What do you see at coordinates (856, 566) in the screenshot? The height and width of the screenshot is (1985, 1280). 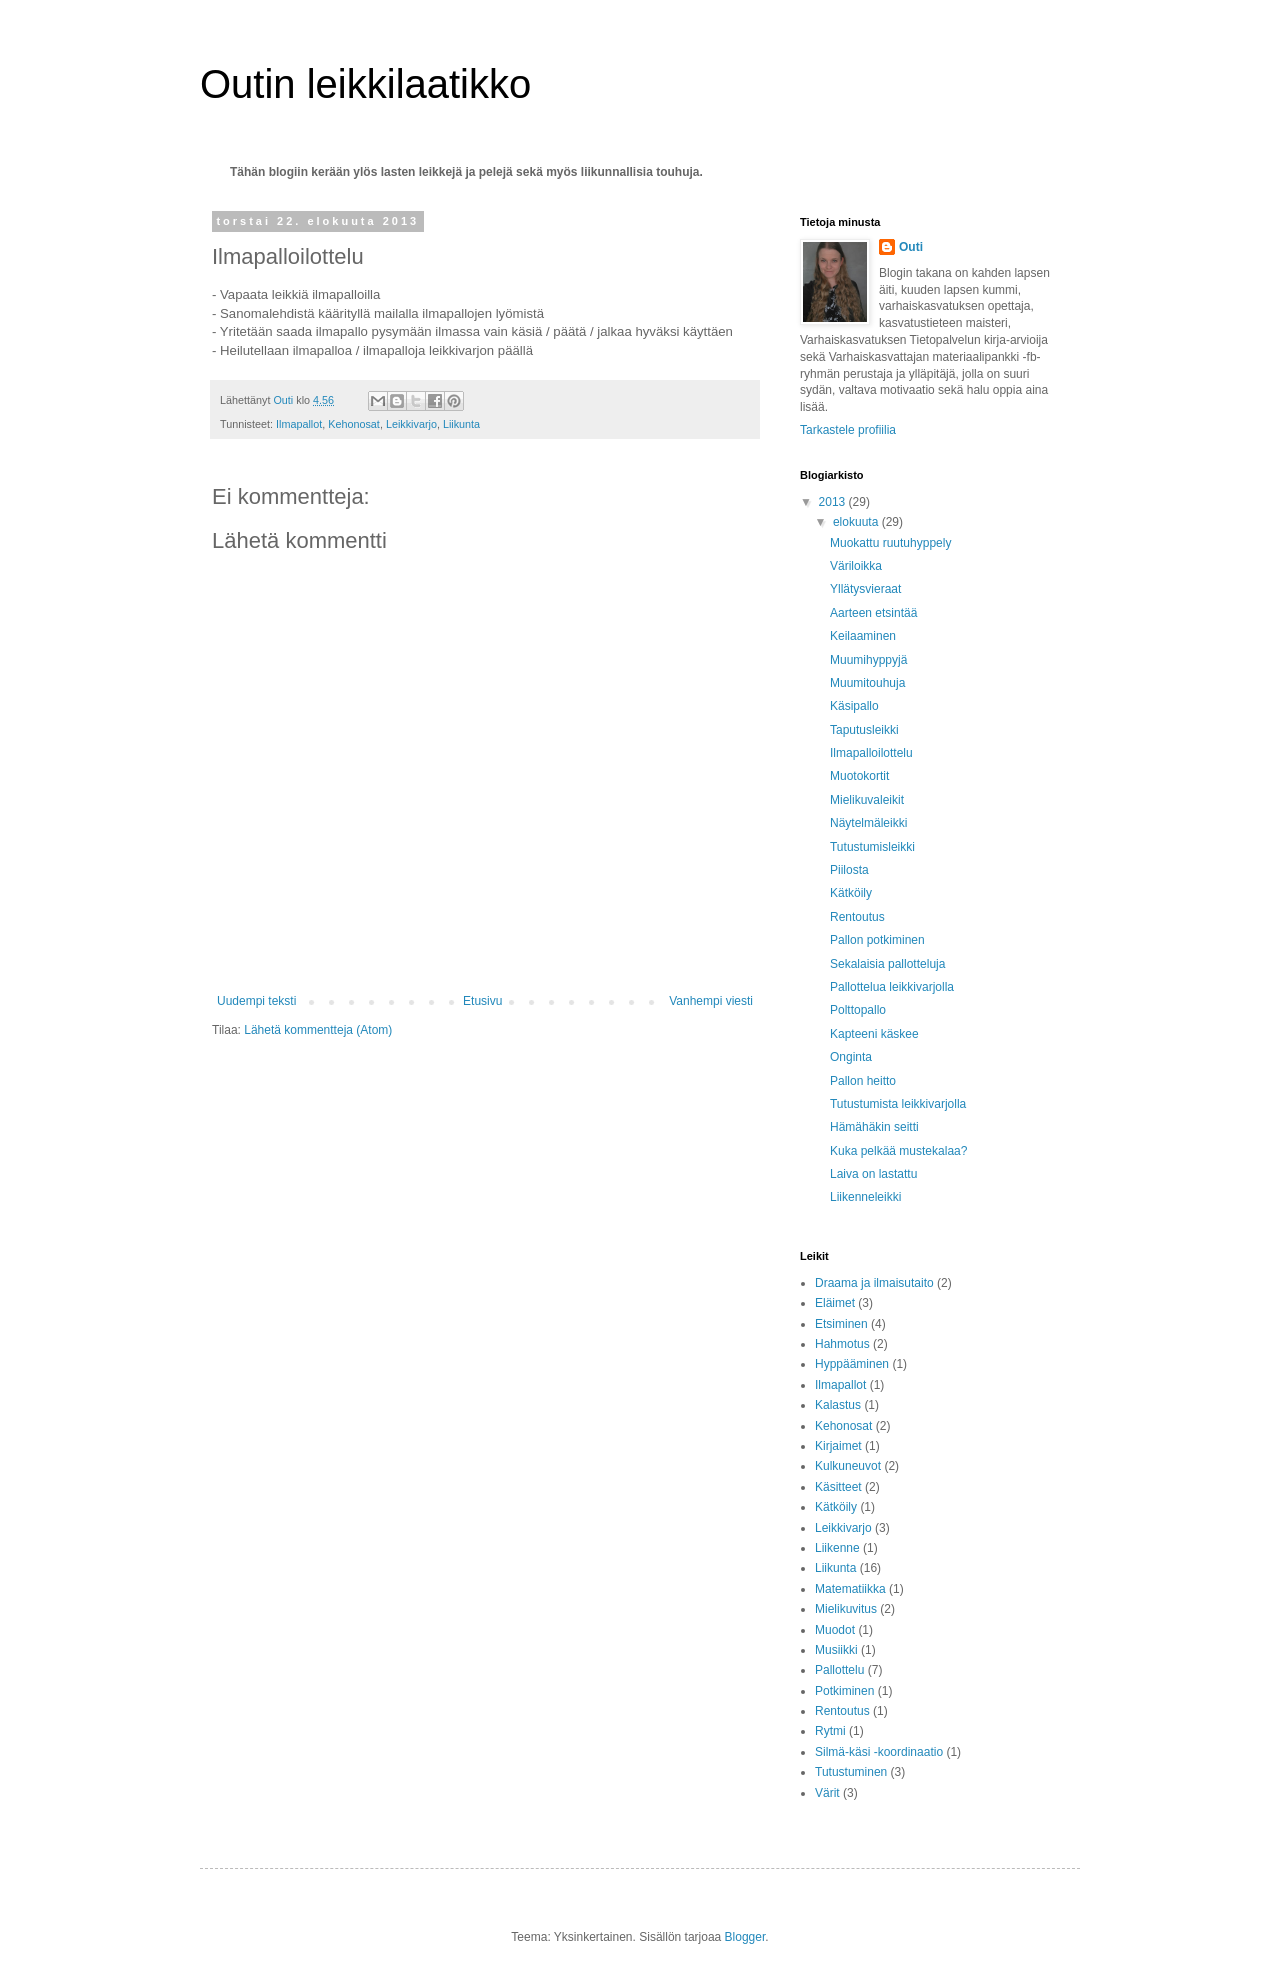 I see `Väriloikka` at bounding box center [856, 566].